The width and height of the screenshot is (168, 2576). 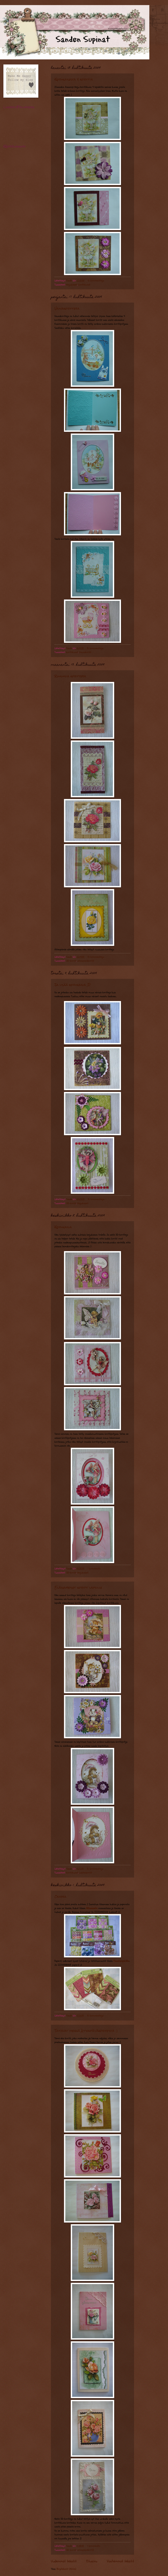 I want to click on Ostoja, so click(x=60, y=1896).